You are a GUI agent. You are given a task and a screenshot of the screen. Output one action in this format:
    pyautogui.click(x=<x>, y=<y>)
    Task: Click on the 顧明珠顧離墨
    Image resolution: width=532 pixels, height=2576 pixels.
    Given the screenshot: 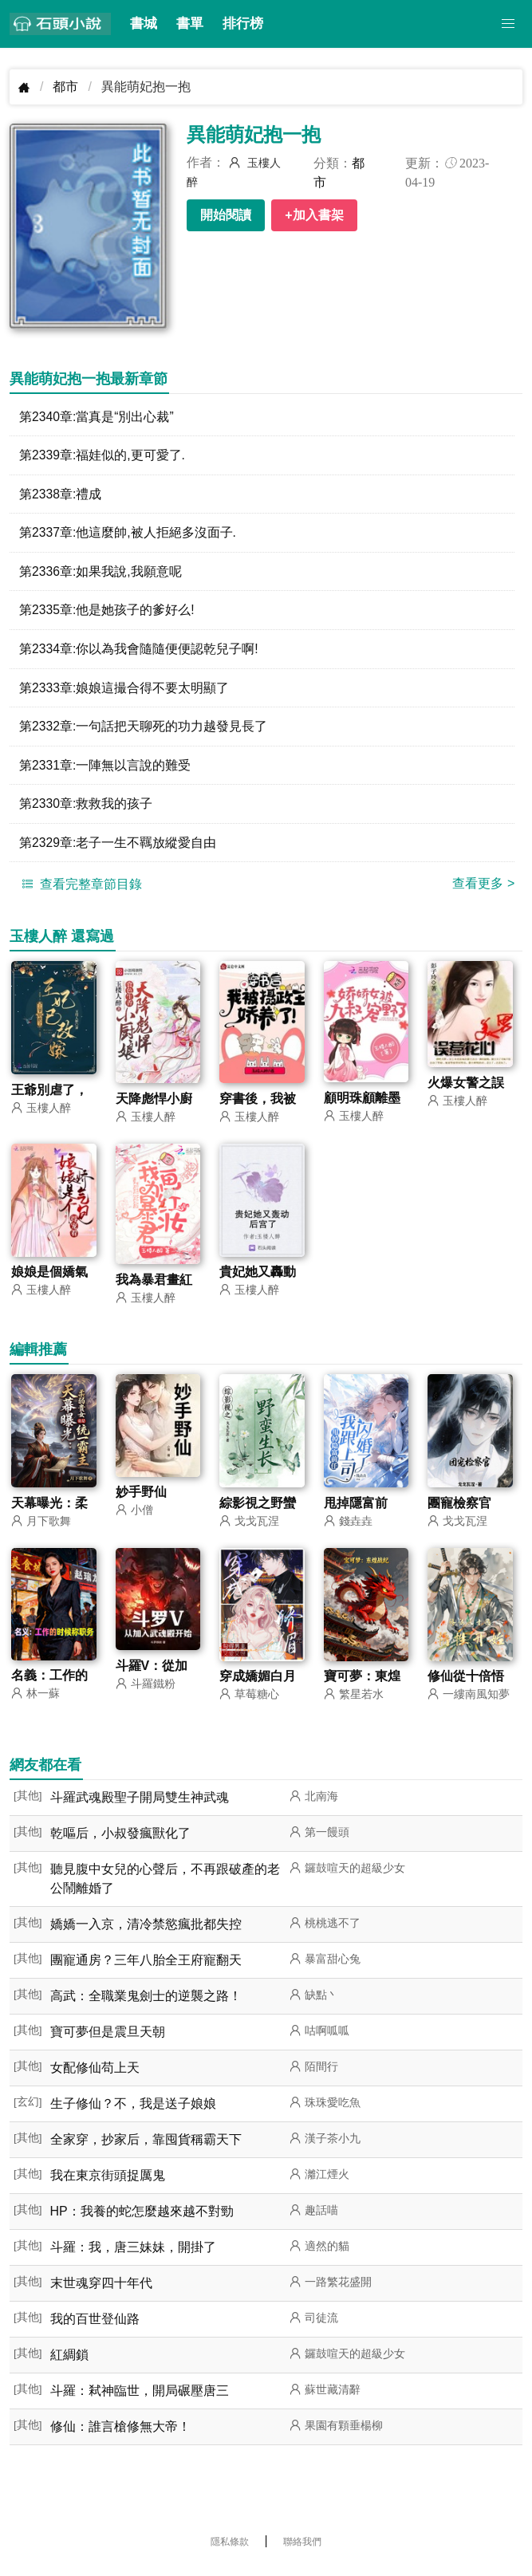 What is the action you would take?
    pyautogui.click(x=362, y=1102)
    